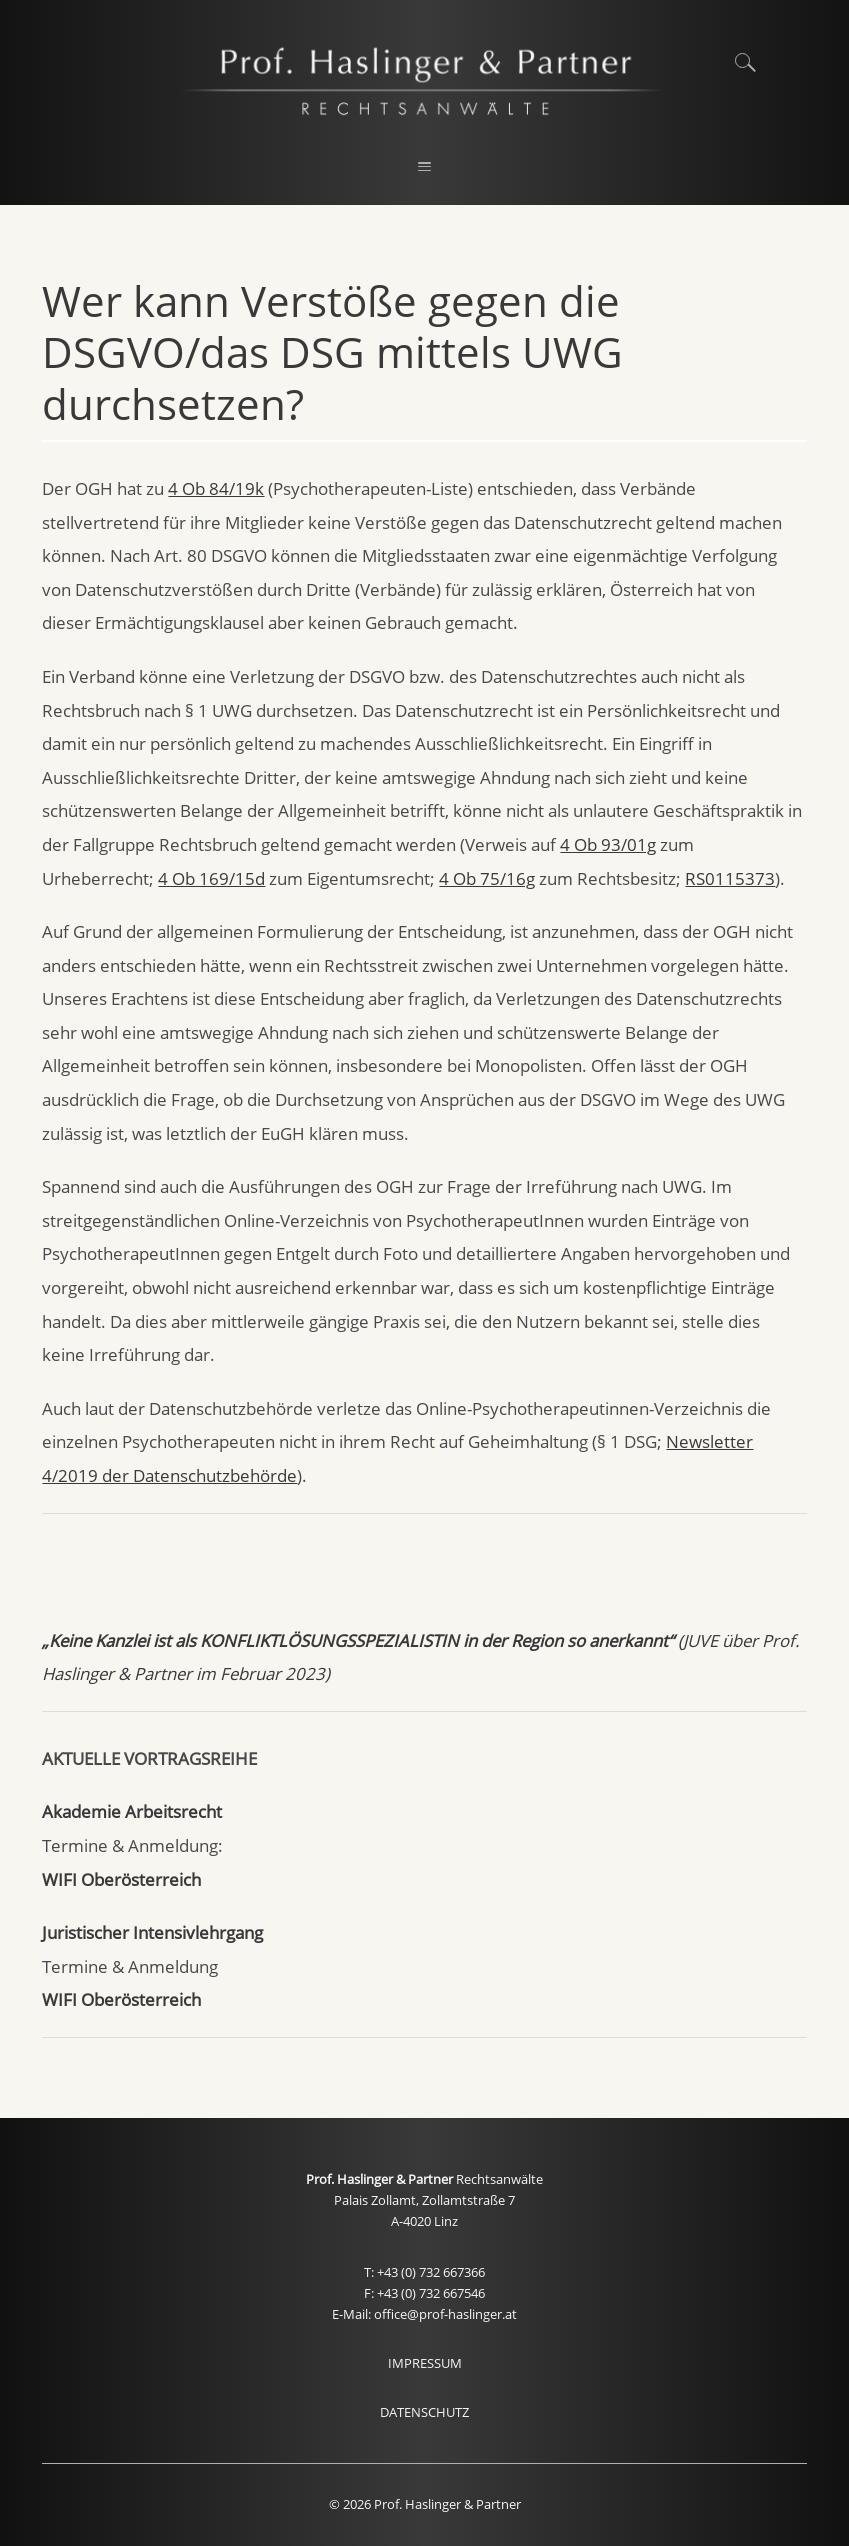 The image size is (849, 2546). What do you see at coordinates (424, 2272) in the screenshot?
I see `T: +43 (0) 732 667366` at bounding box center [424, 2272].